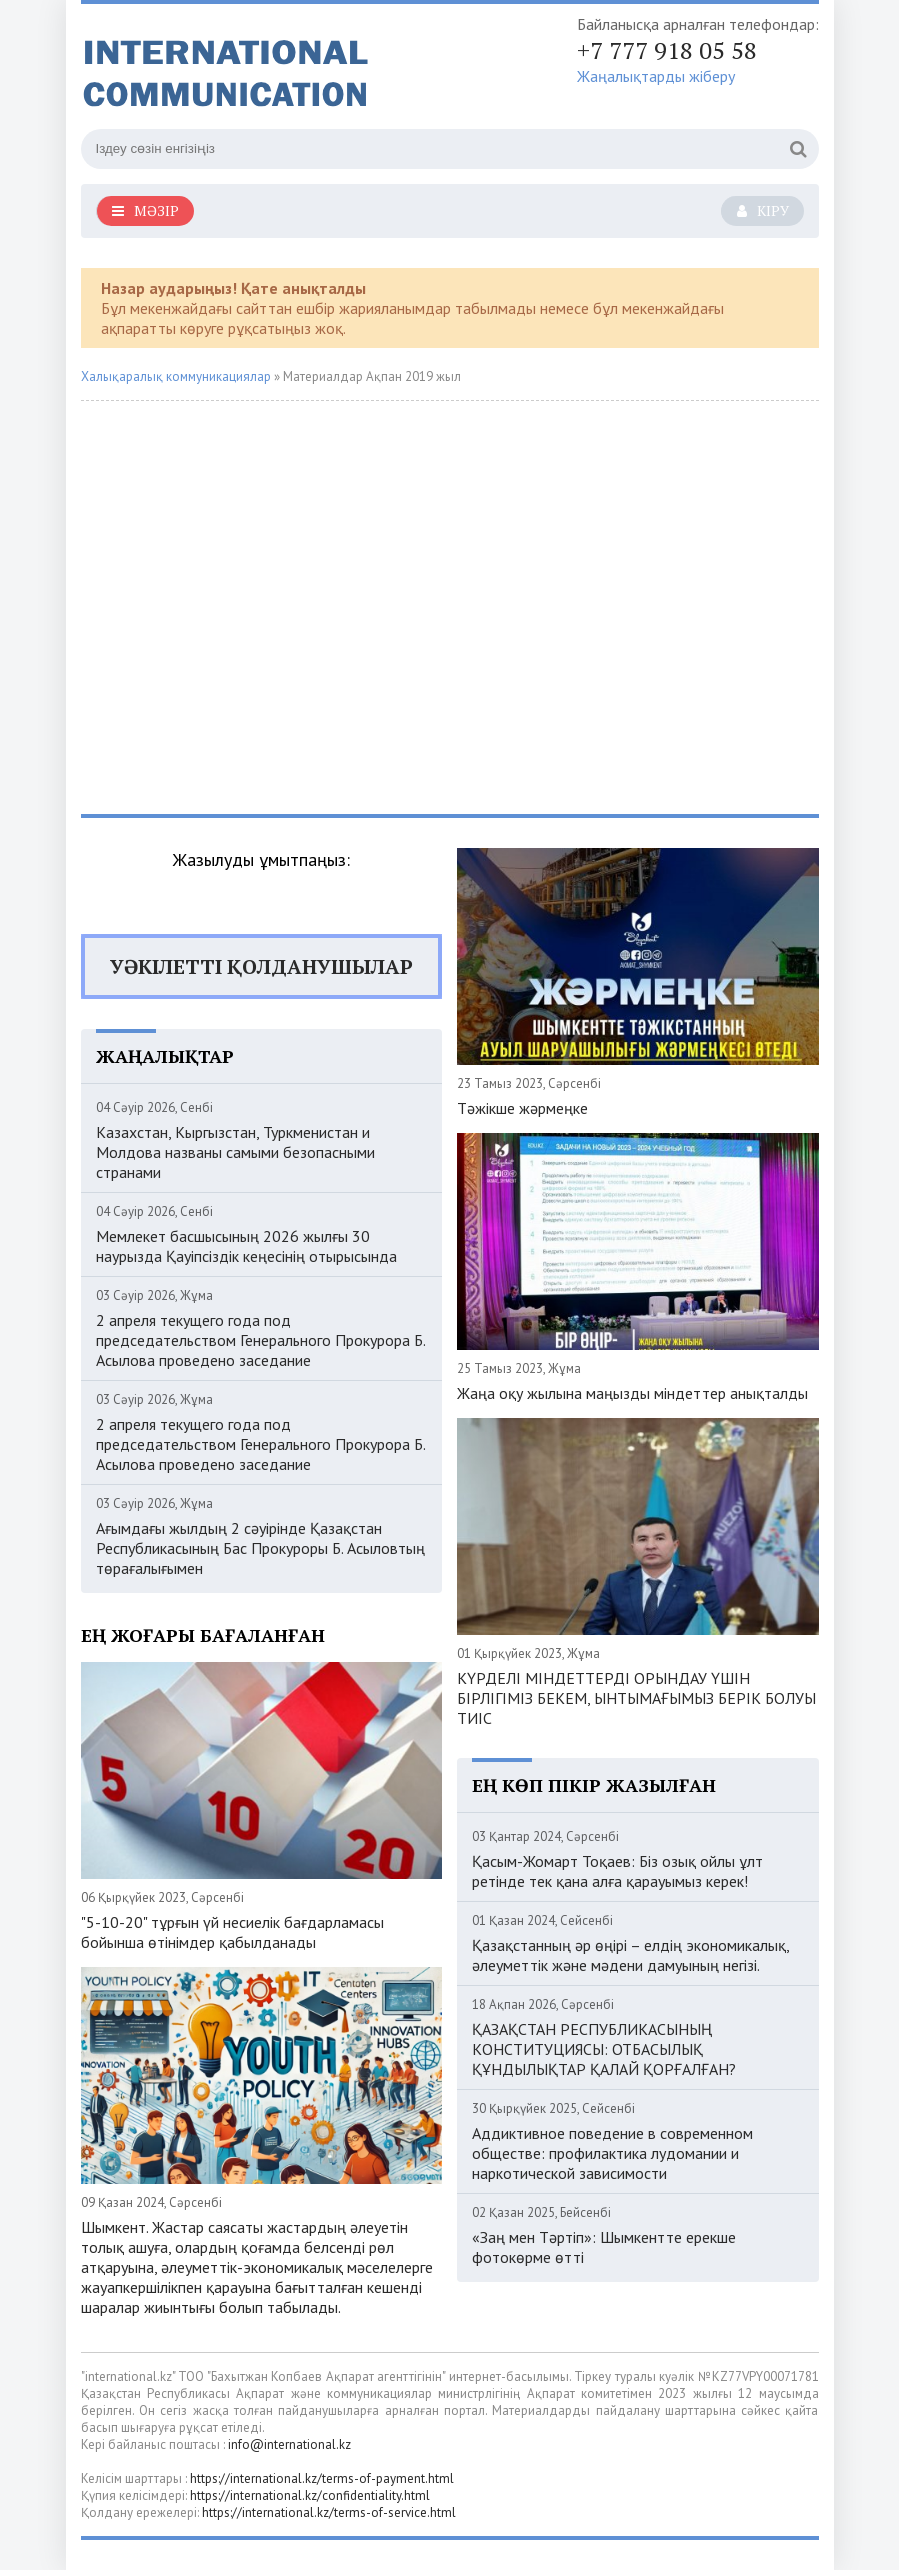 This screenshot has width=899, height=2570. Describe the element at coordinates (260, 1340) in the screenshot. I see `2 апреля текущего года под председательством Генерального Прокурора Б. Асылова проведено заседание` at that location.